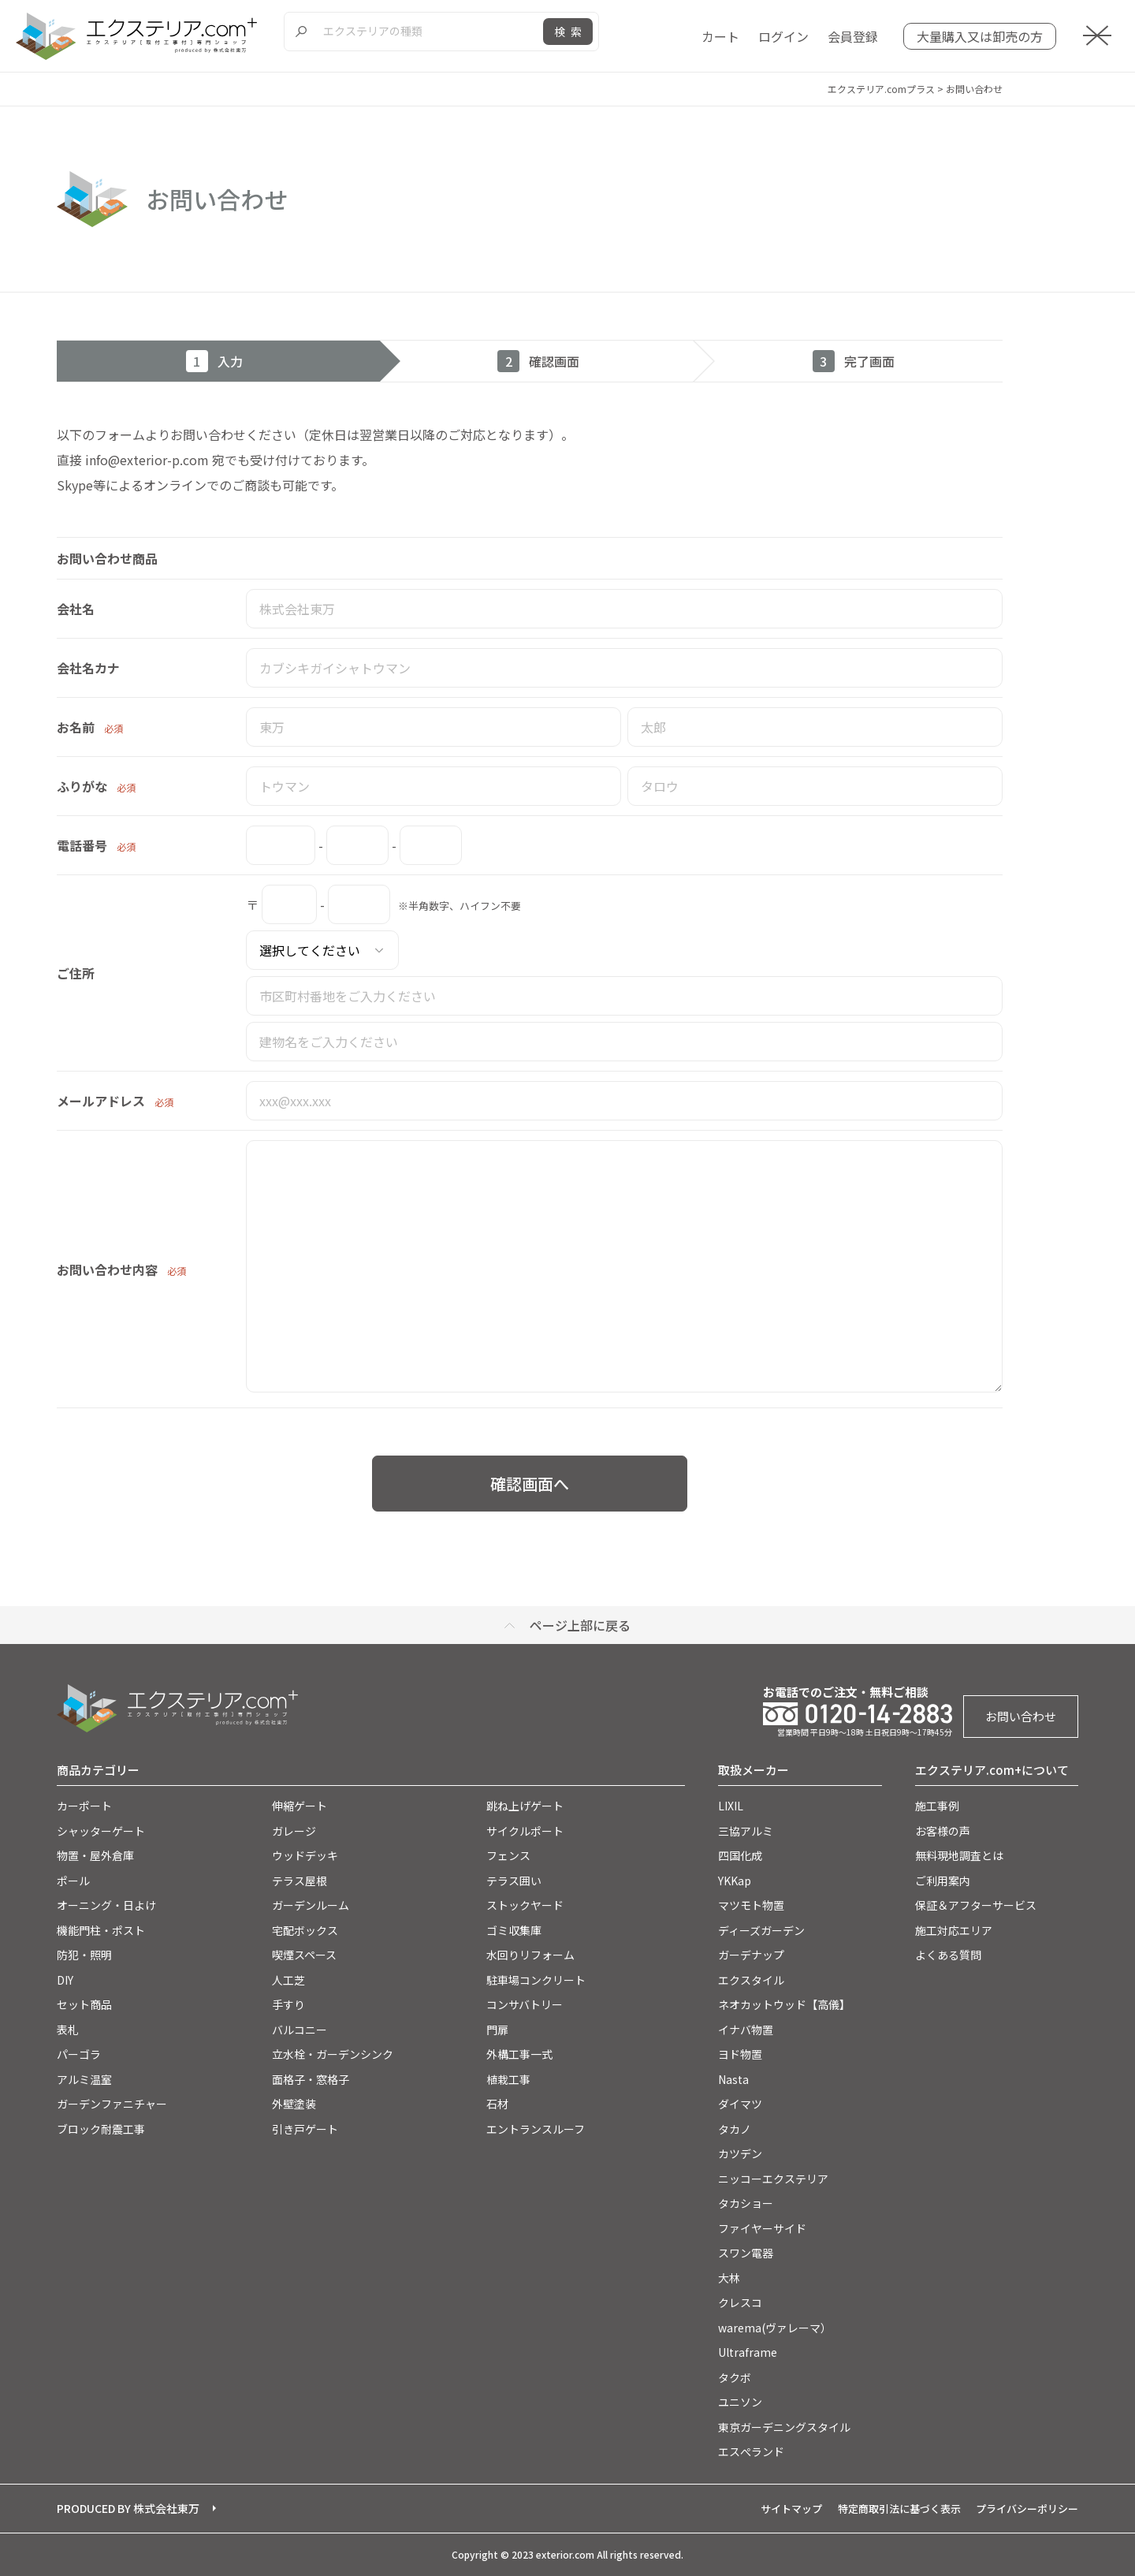  What do you see at coordinates (508, 1855) in the screenshot?
I see `フェンス` at bounding box center [508, 1855].